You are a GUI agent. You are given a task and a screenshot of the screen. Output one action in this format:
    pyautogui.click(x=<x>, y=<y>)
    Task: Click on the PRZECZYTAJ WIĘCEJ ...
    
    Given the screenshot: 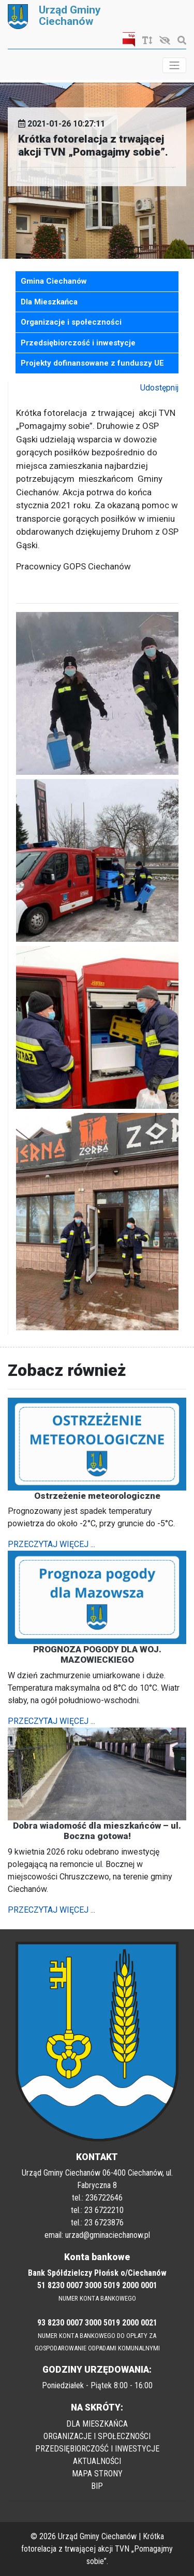 What is the action you would take?
    pyautogui.click(x=51, y=1544)
    